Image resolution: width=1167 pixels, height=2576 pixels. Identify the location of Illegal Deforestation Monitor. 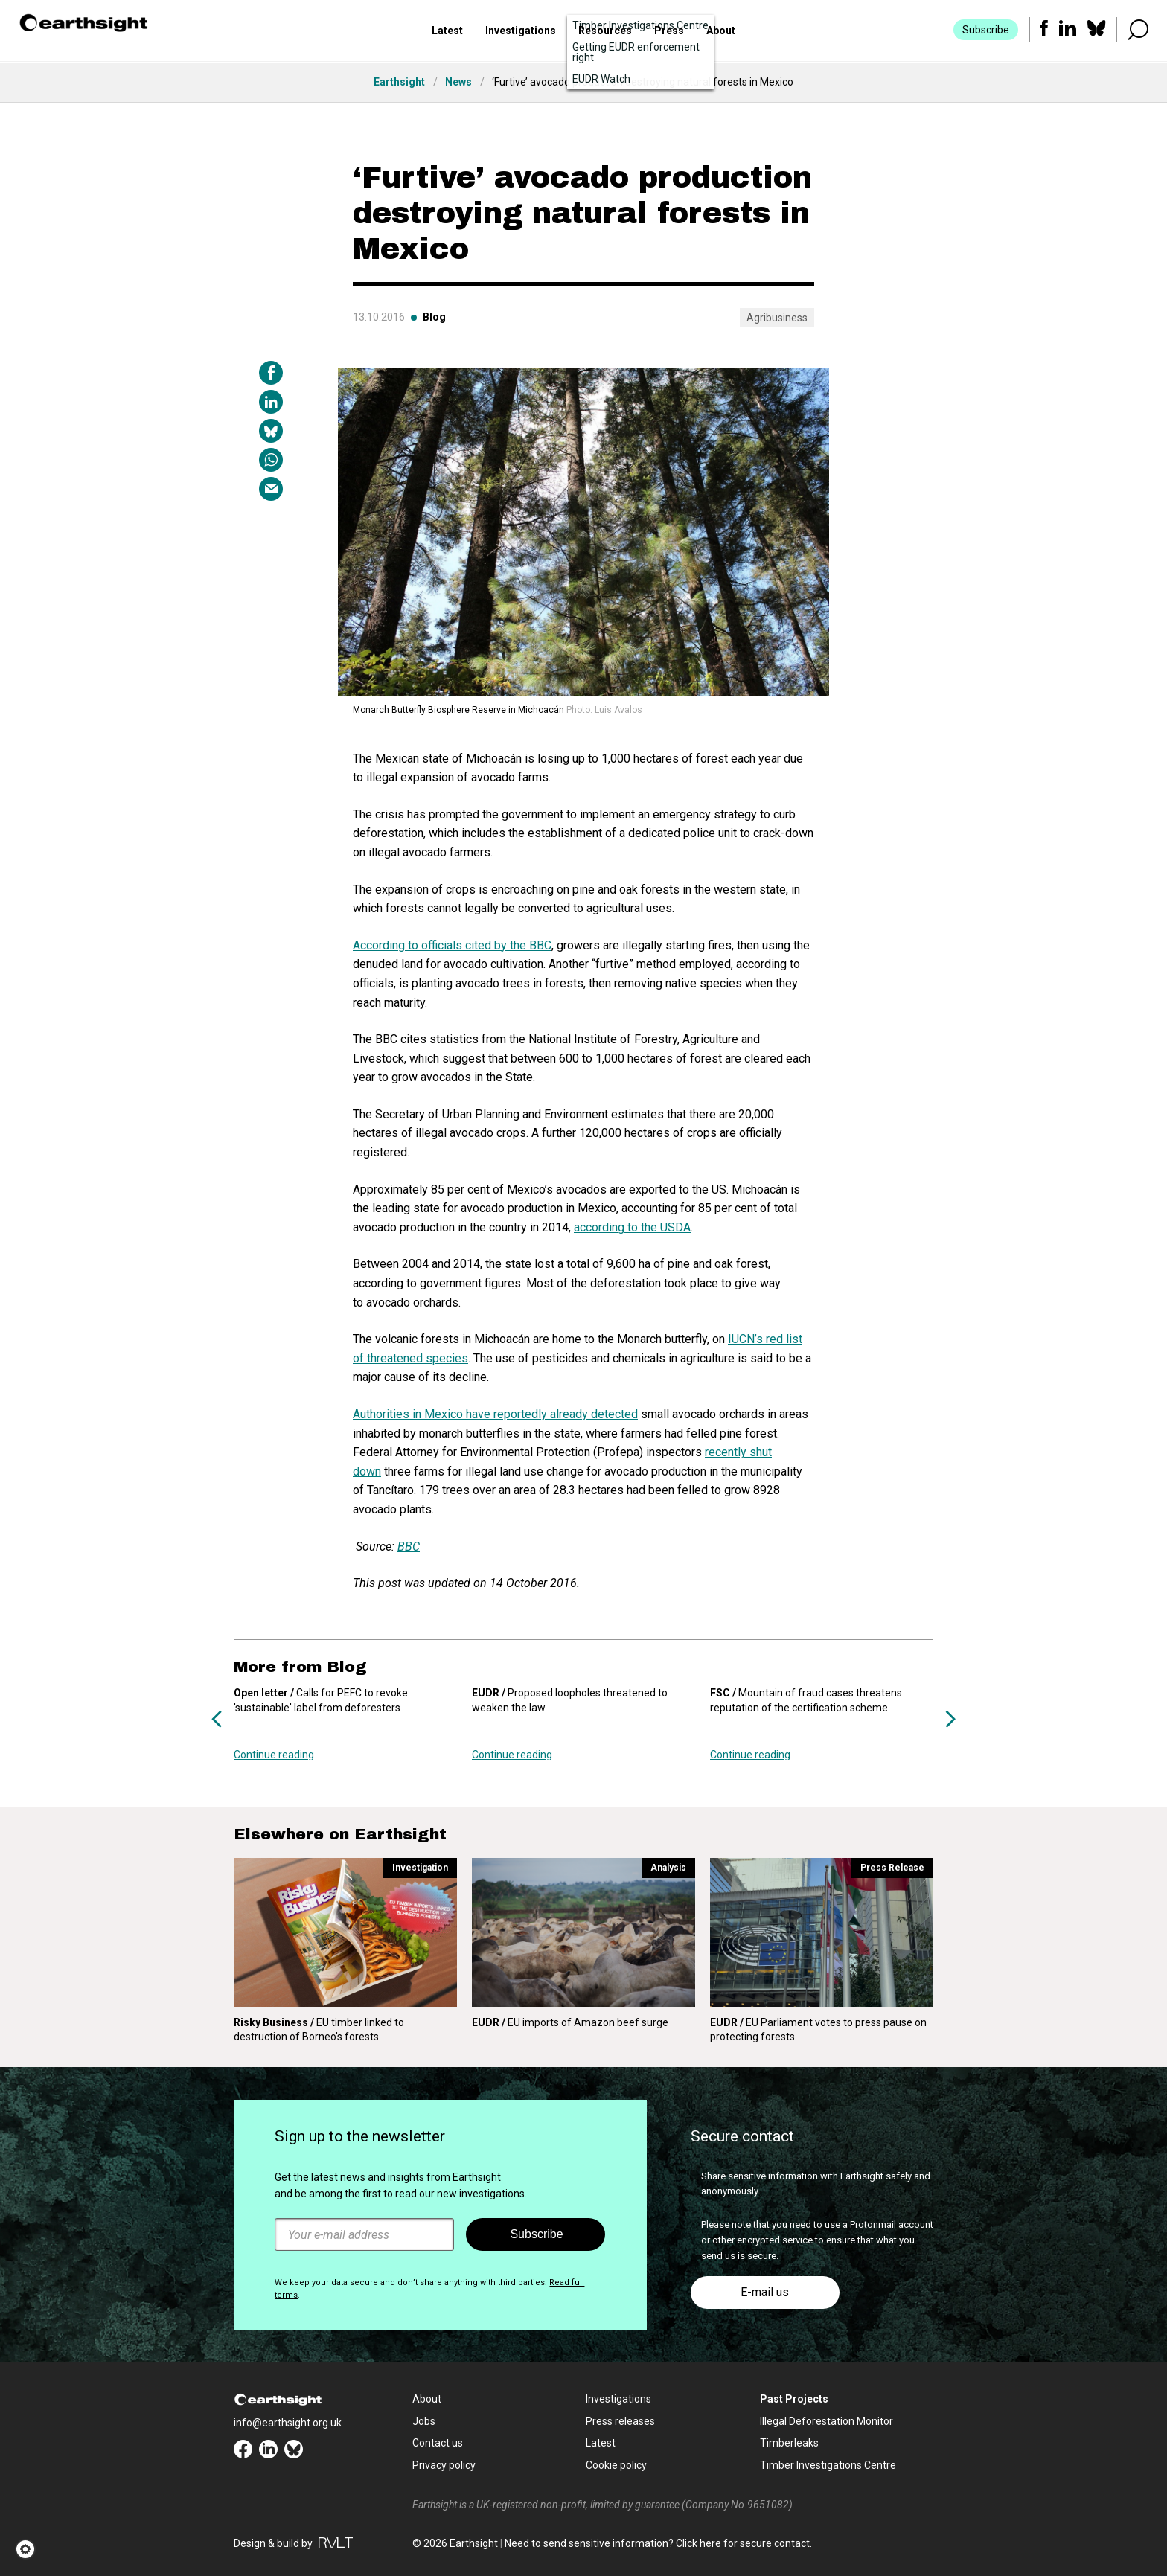
(826, 2421).